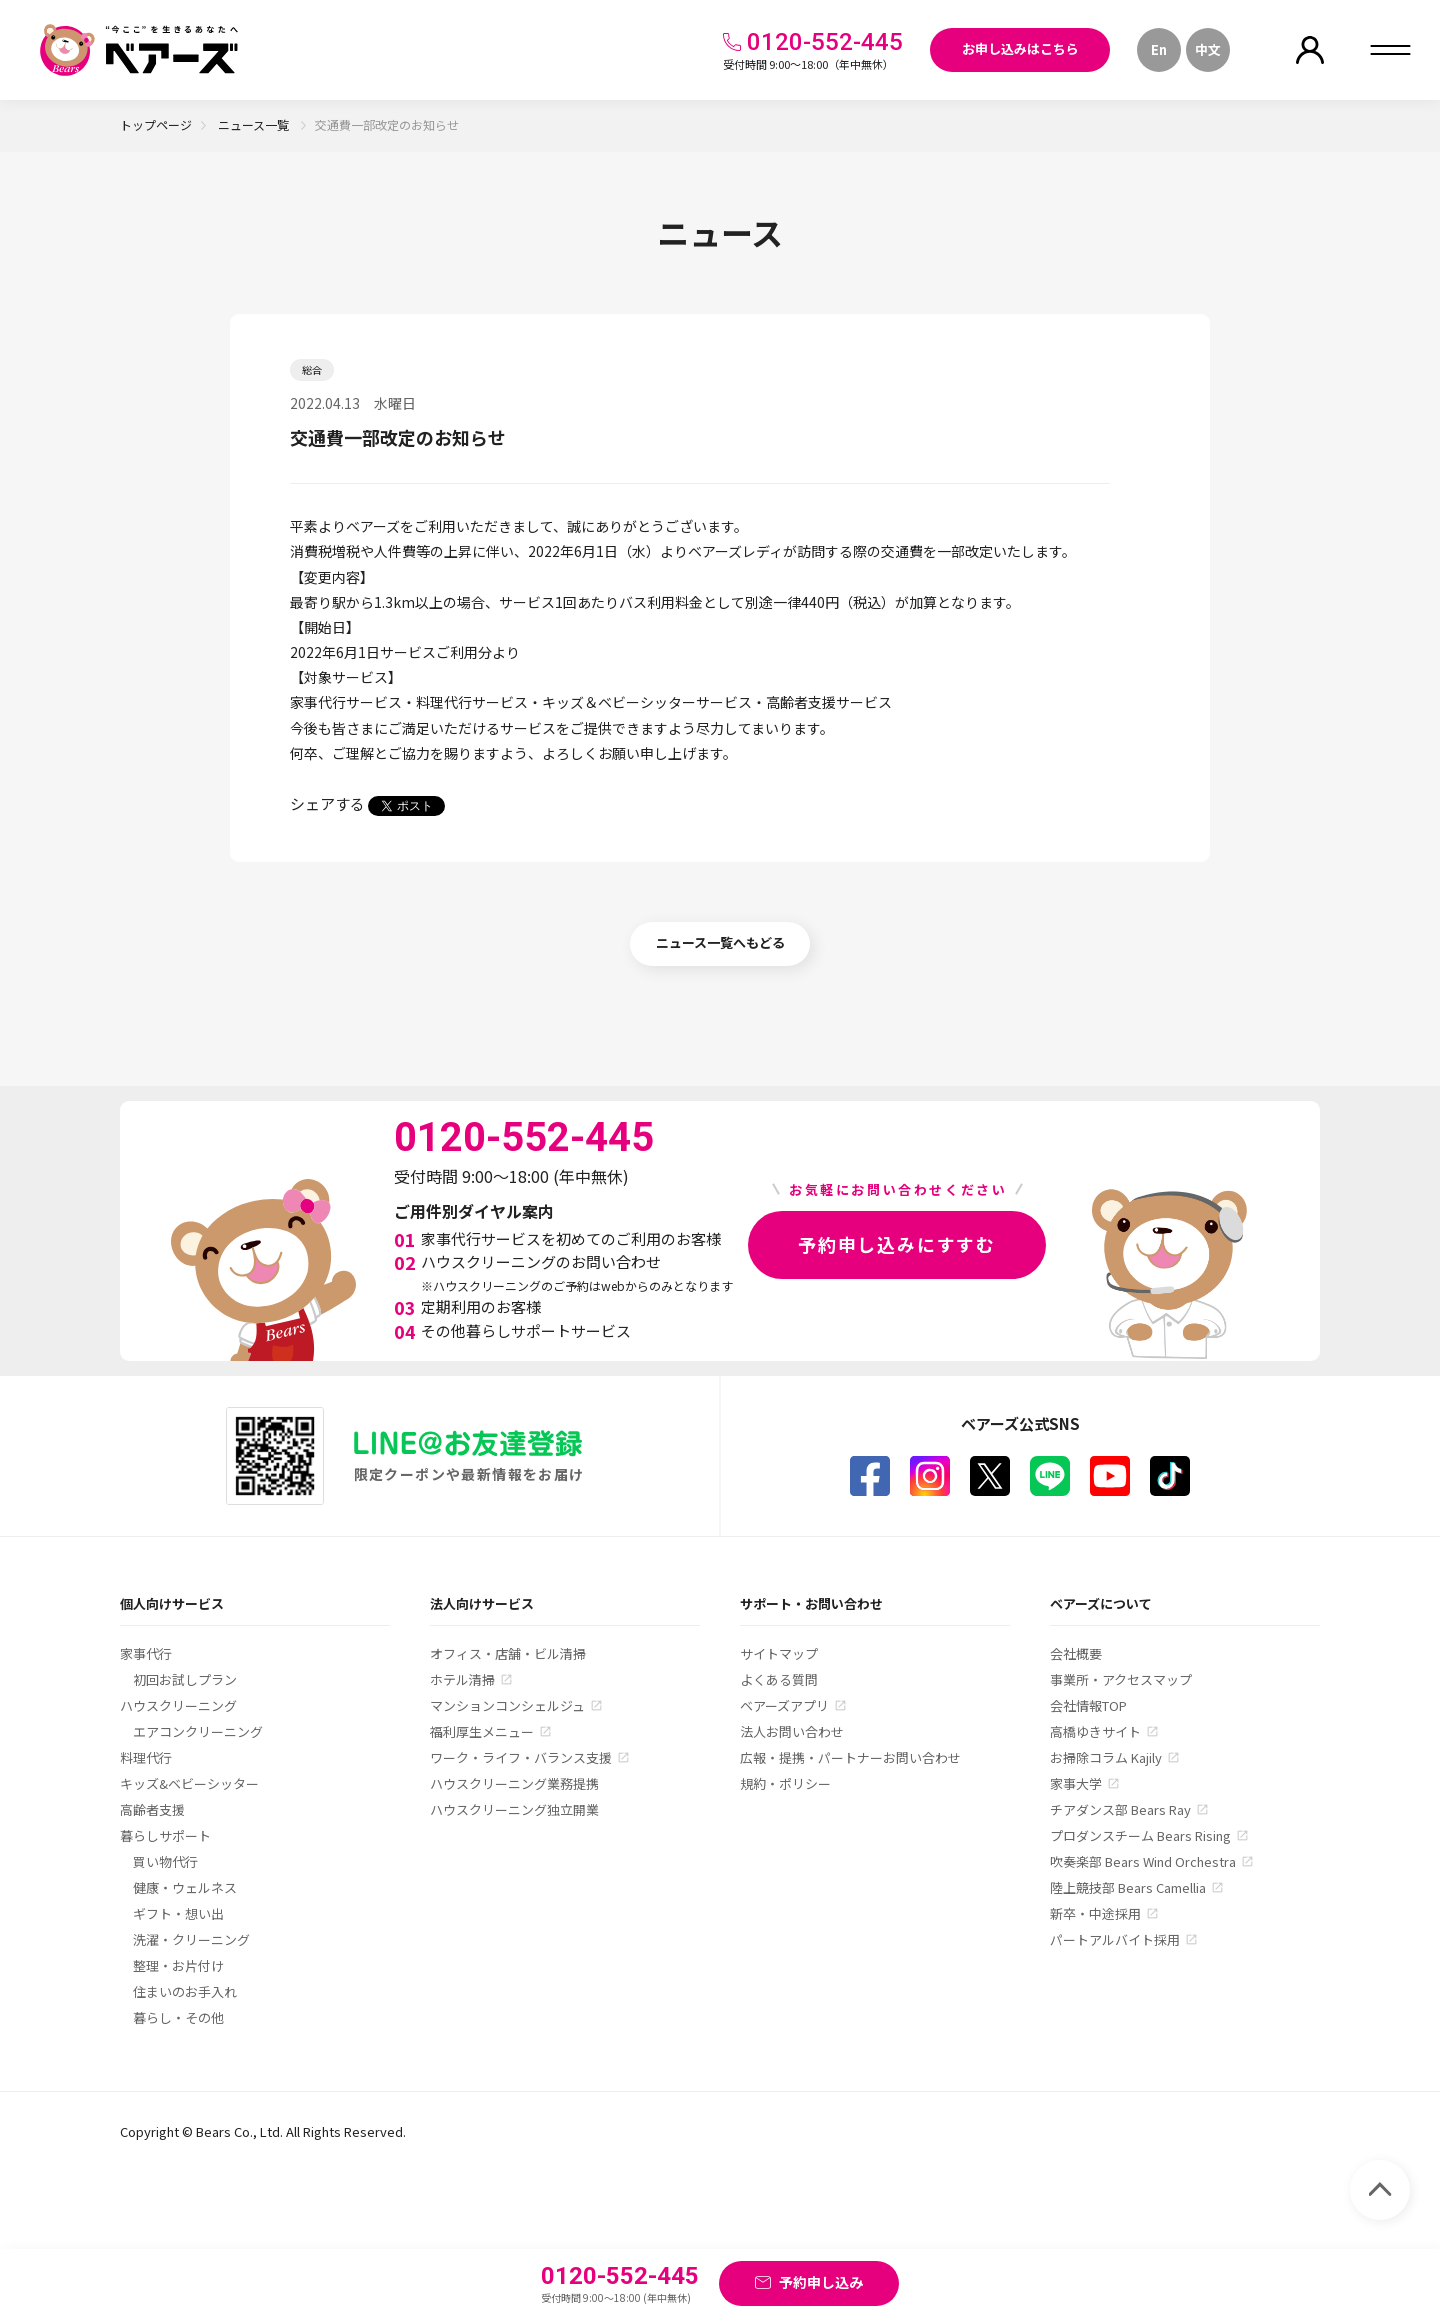  What do you see at coordinates (785, 1783) in the screenshot?
I see `規約・ポリシー` at bounding box center [785, 1783].